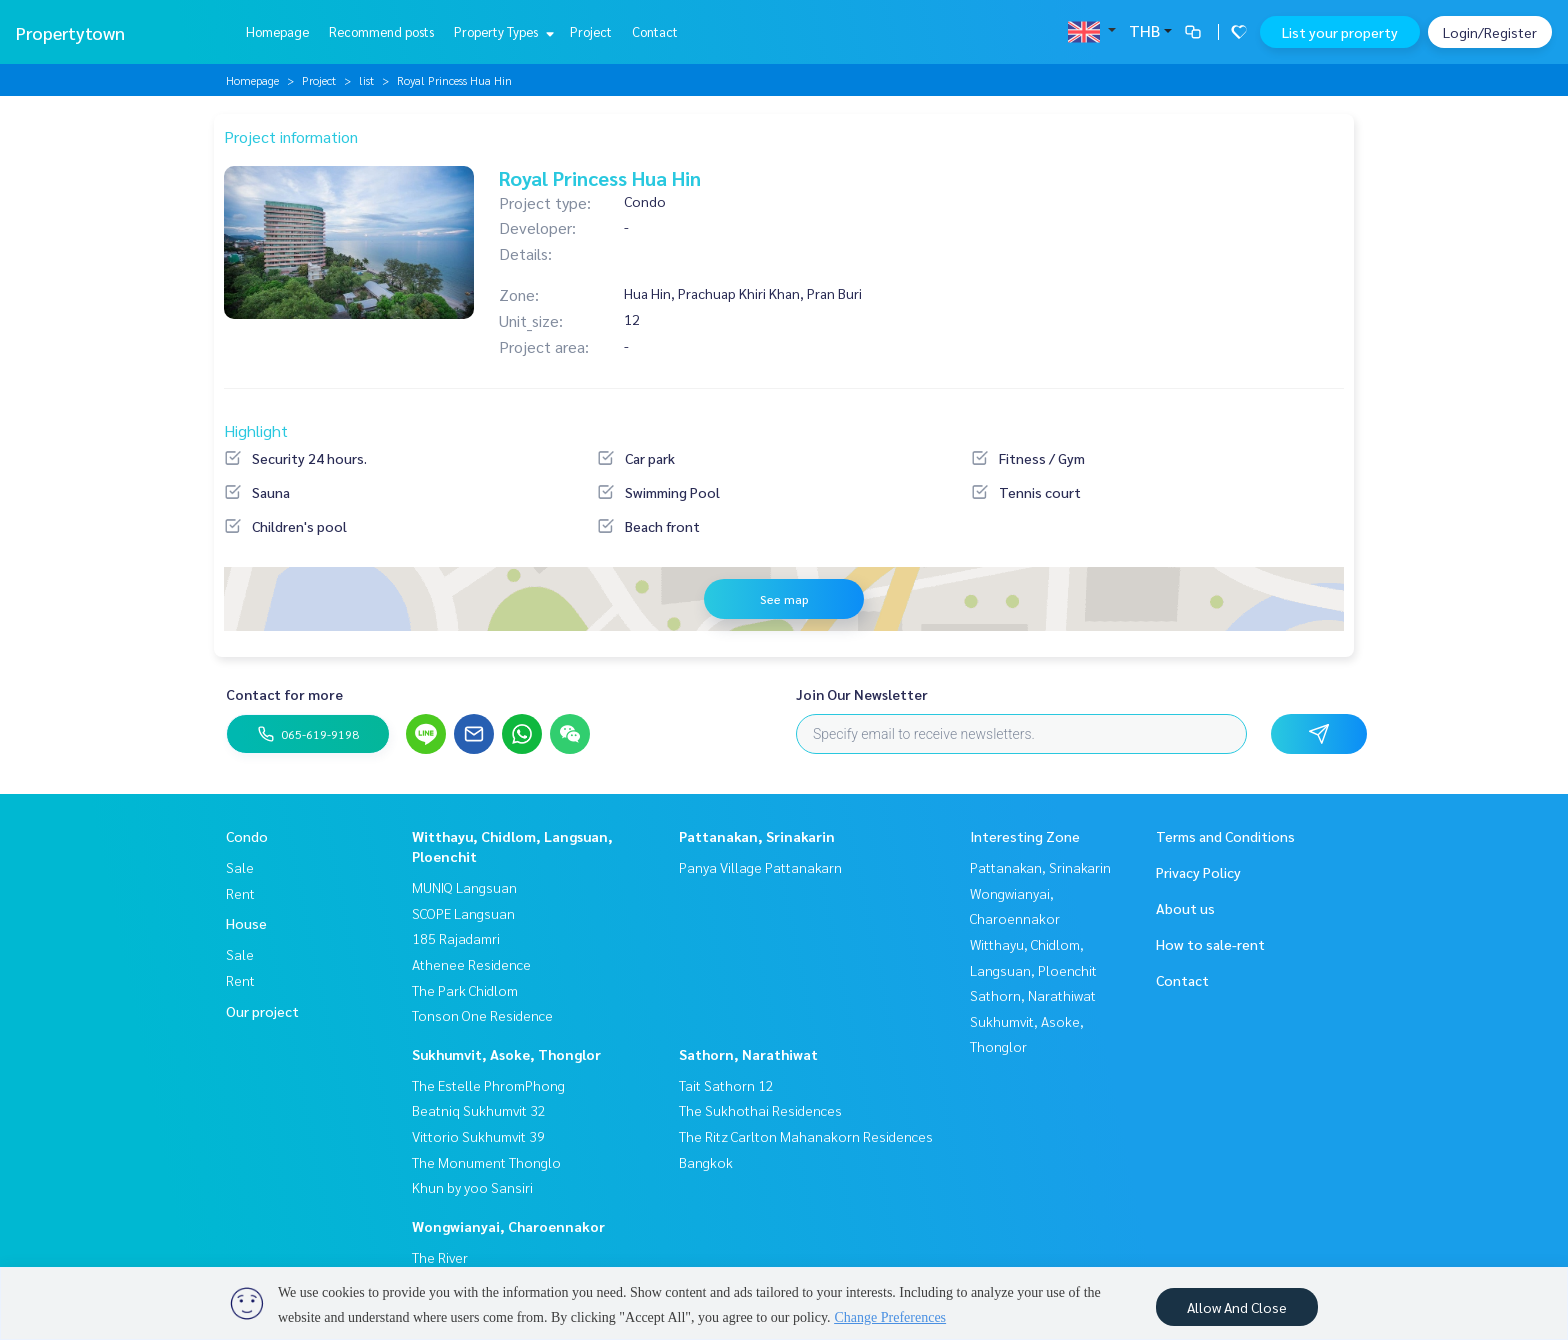 The image size is (1568, 1340). What do you see at coordinates (726, 1085) in the screenshot?
I see `Tait Sathorn 12` at bounding box center [726, 1085].